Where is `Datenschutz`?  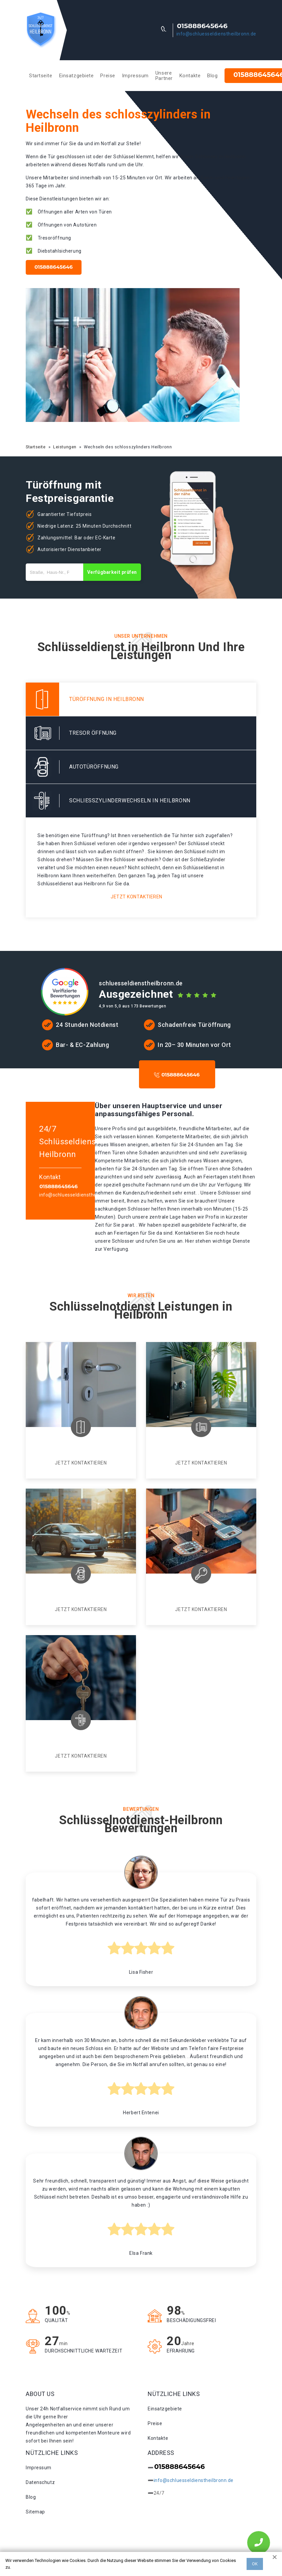 Datenschutz is located at coordinates (40, 2482).